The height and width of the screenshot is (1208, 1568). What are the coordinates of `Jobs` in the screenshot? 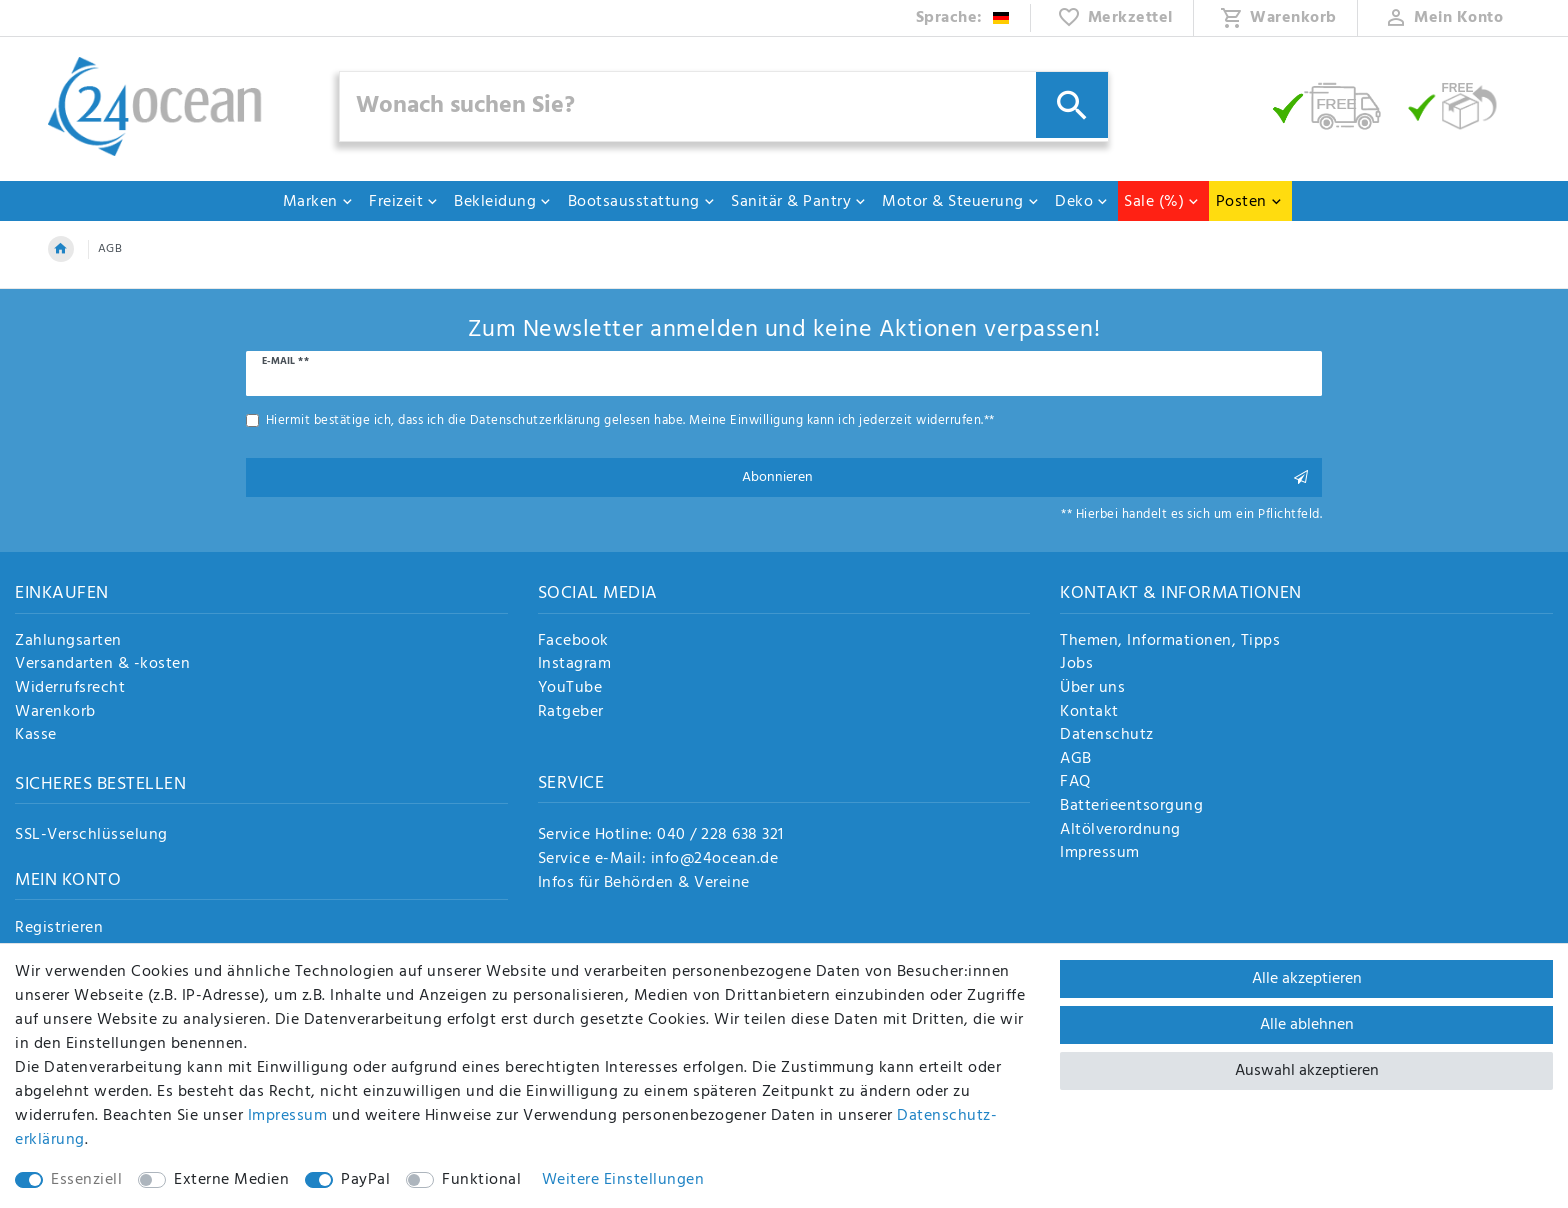 It's located at (1076, 665).